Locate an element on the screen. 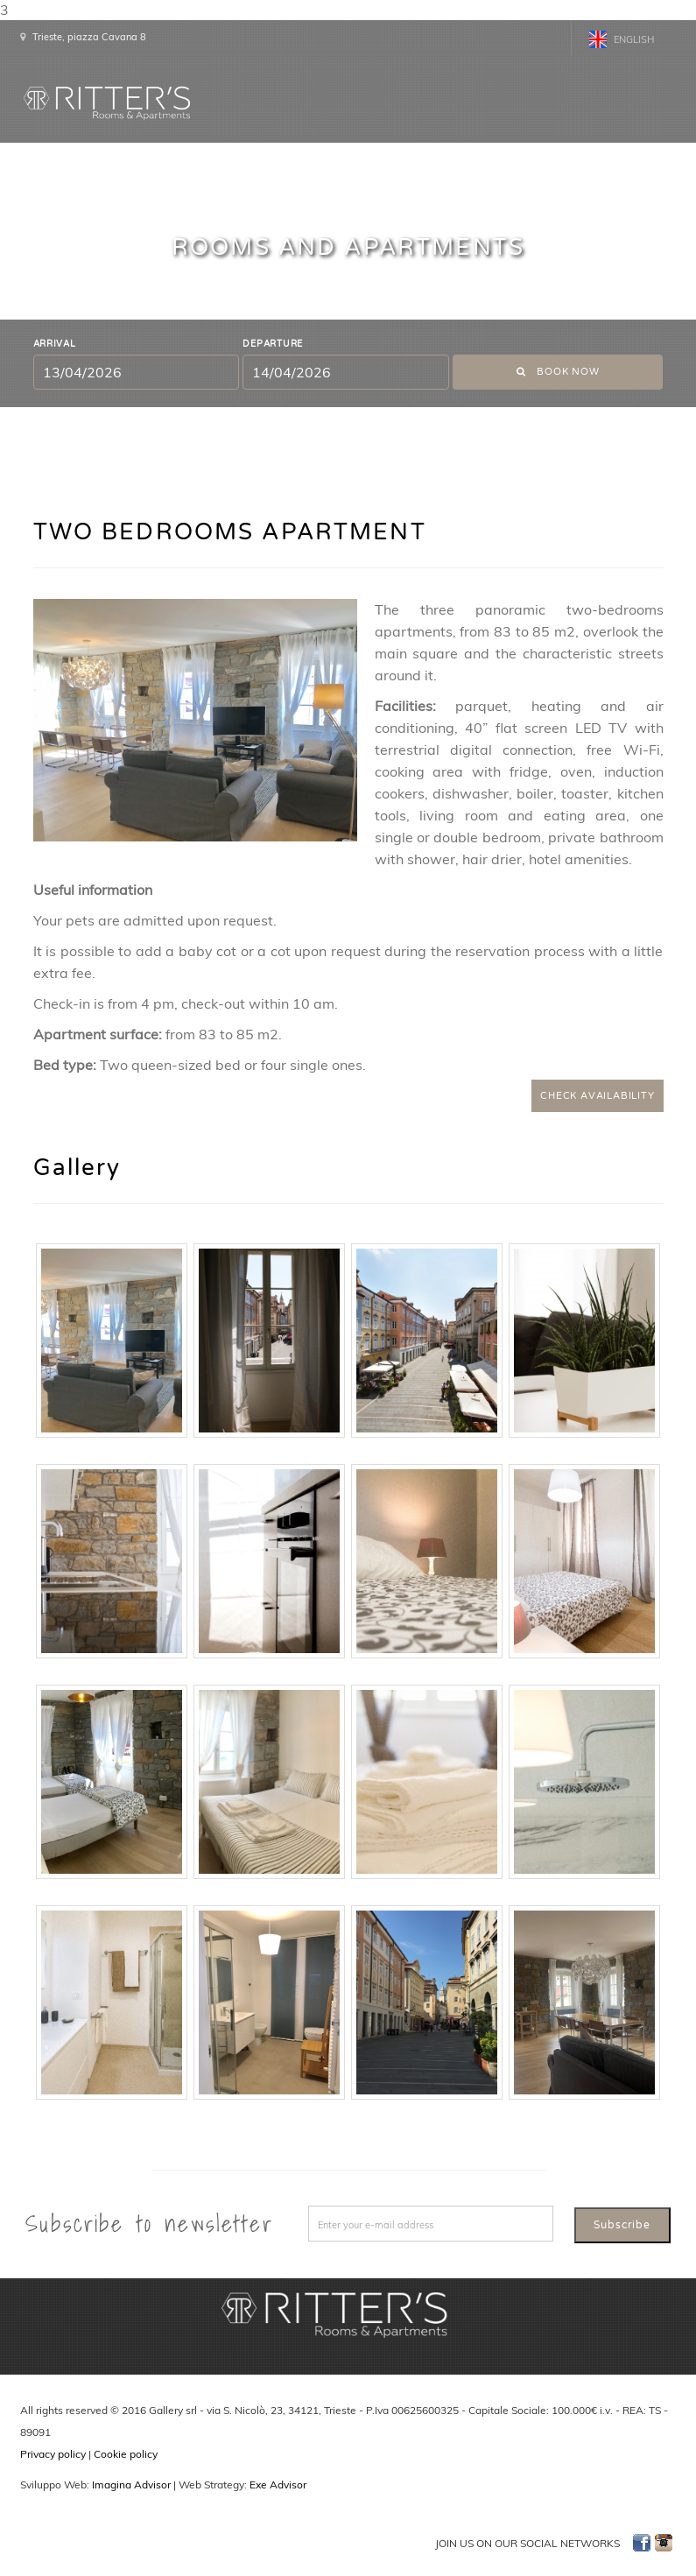  Arrival is located at coordinates (54, 344).